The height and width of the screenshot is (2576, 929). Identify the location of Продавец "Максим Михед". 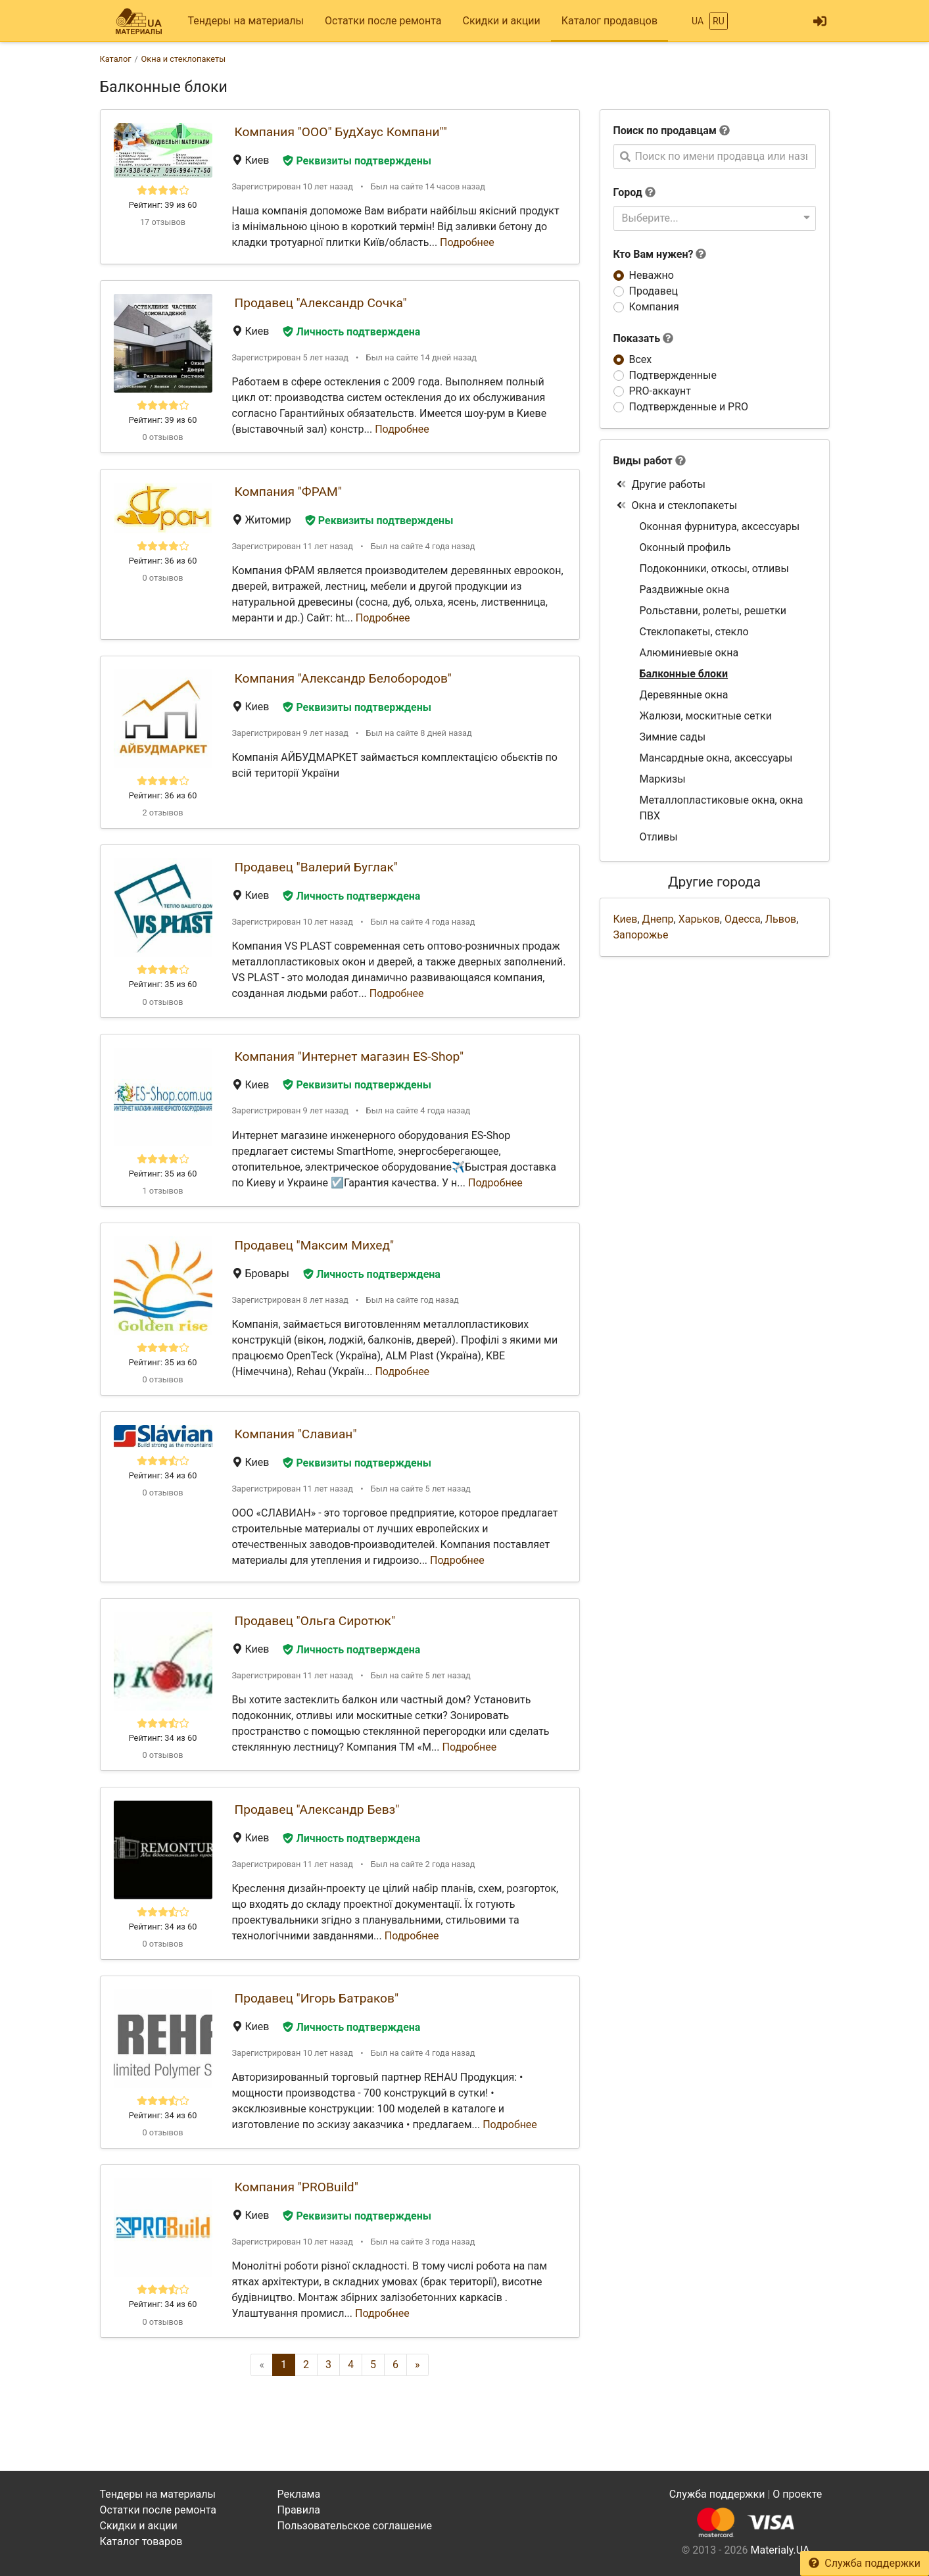
(314, 1245).